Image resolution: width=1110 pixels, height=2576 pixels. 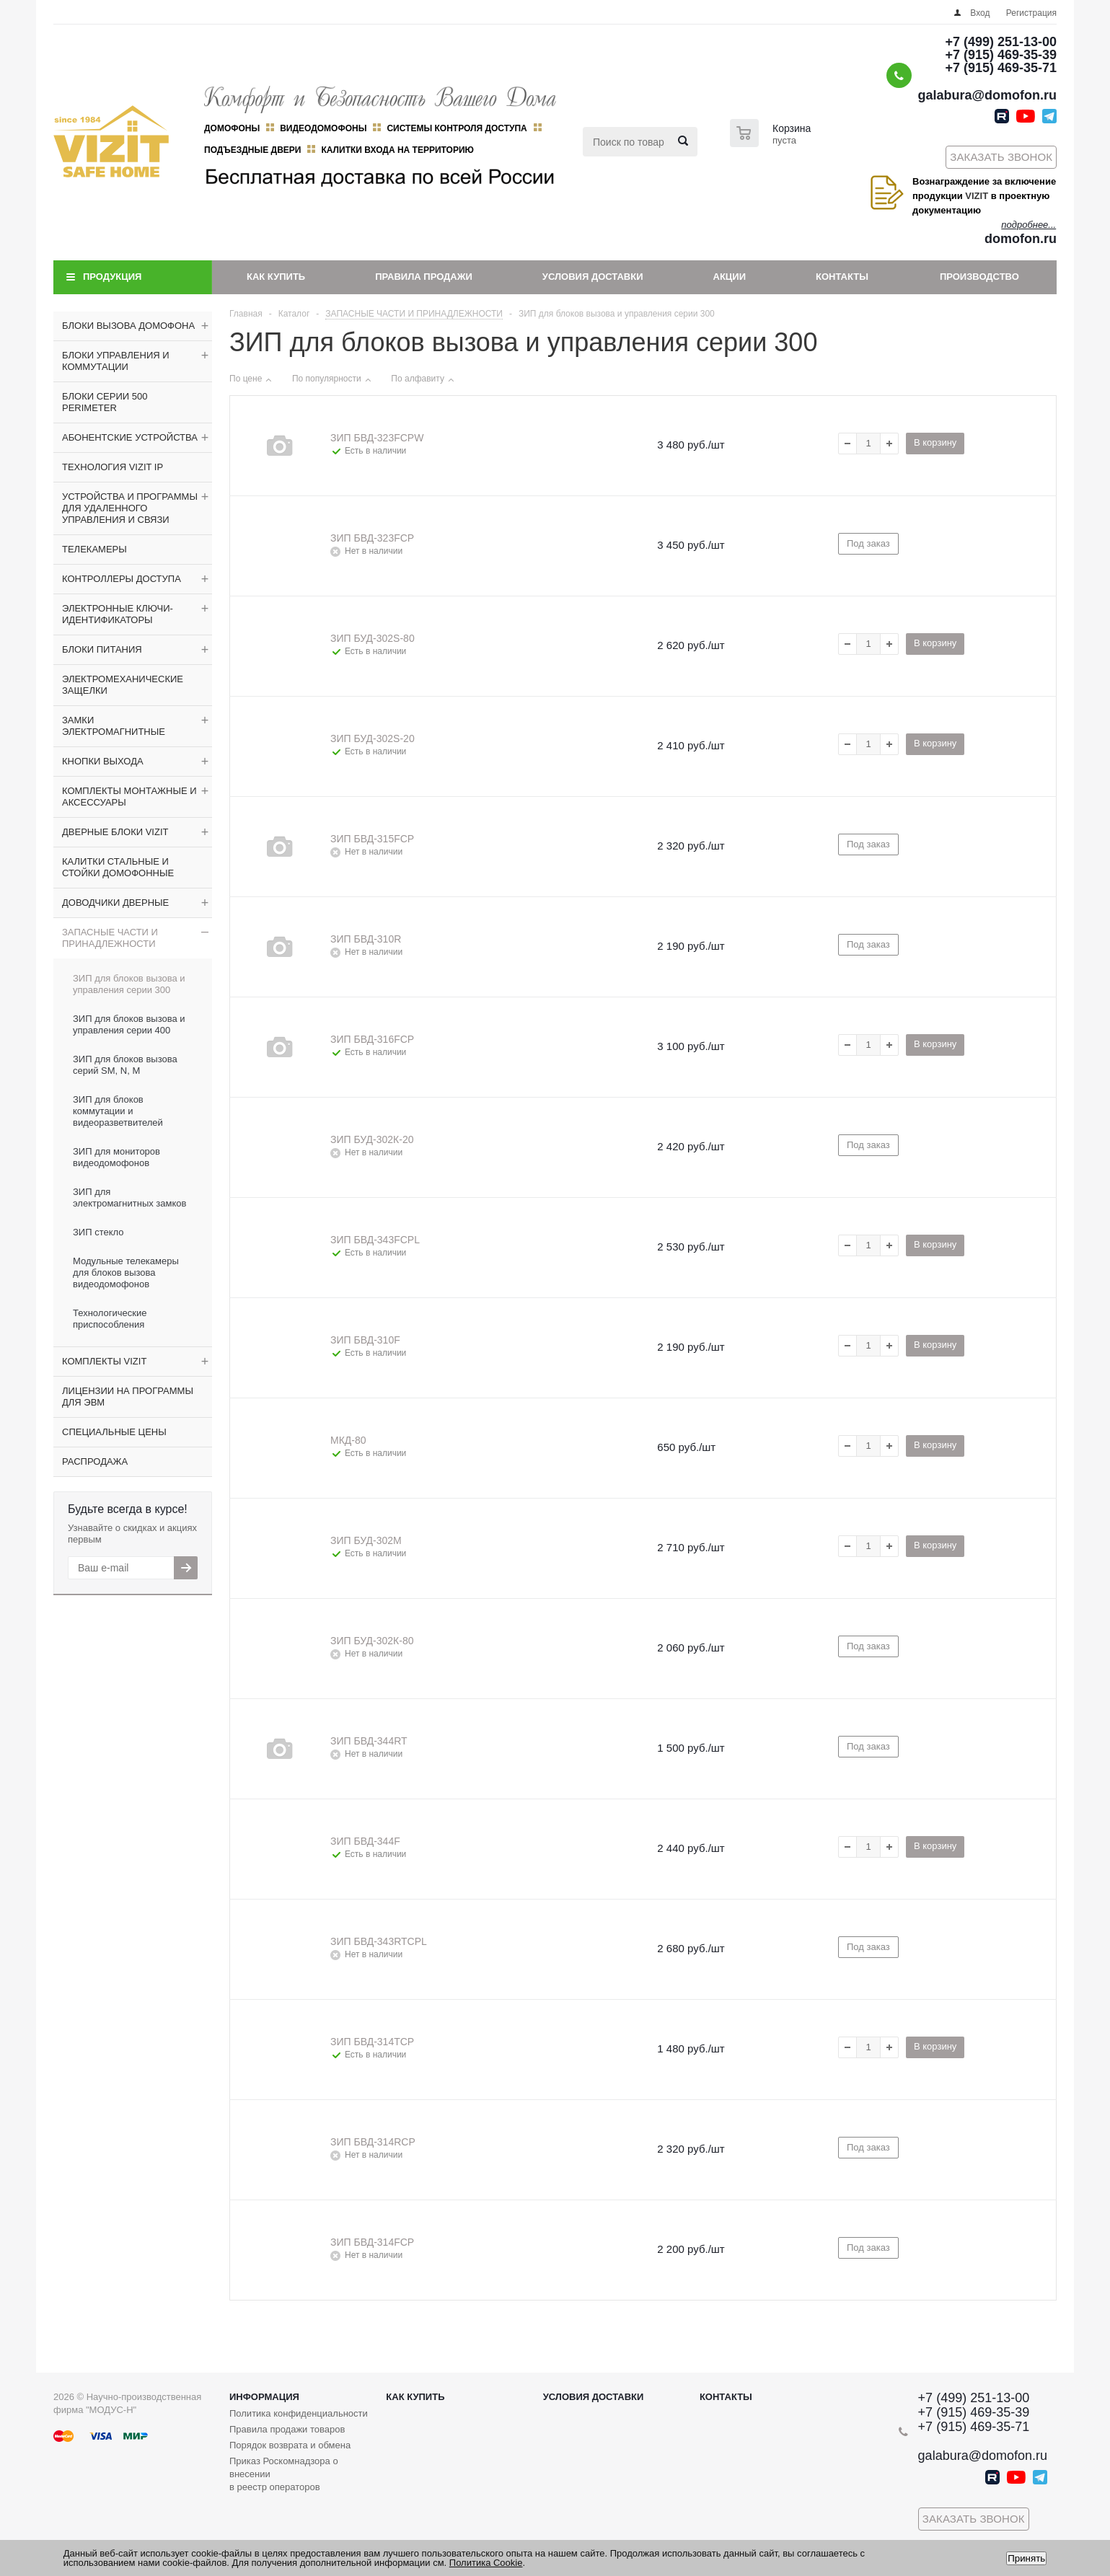 What do you see at coordinates (112, 467) in the screenshot?
I see `ТЕХНОЛОГИЯ VIZIT IP` at bounding box center [112, 467].